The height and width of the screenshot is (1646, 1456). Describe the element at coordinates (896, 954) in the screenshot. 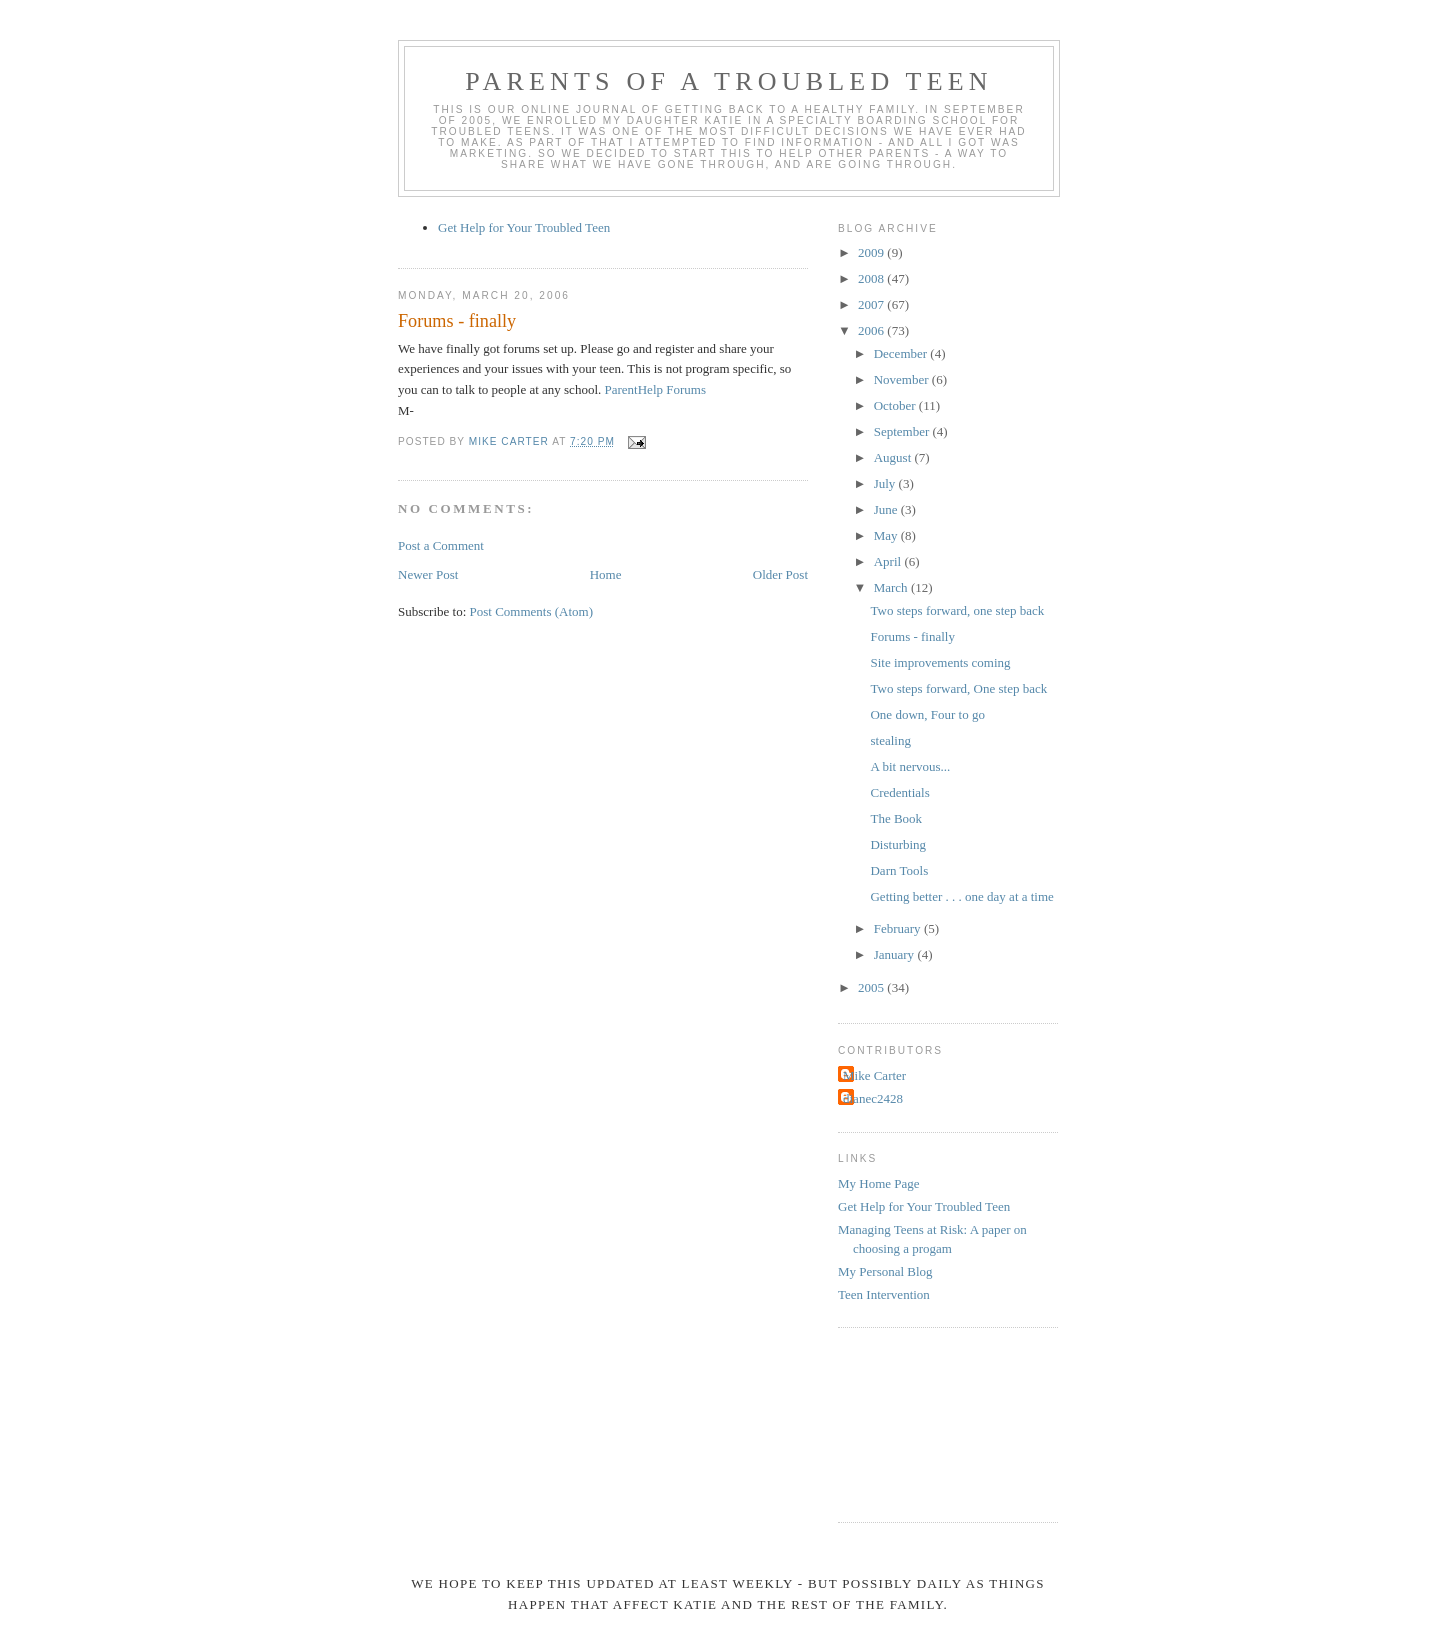

I see `January` at that location.